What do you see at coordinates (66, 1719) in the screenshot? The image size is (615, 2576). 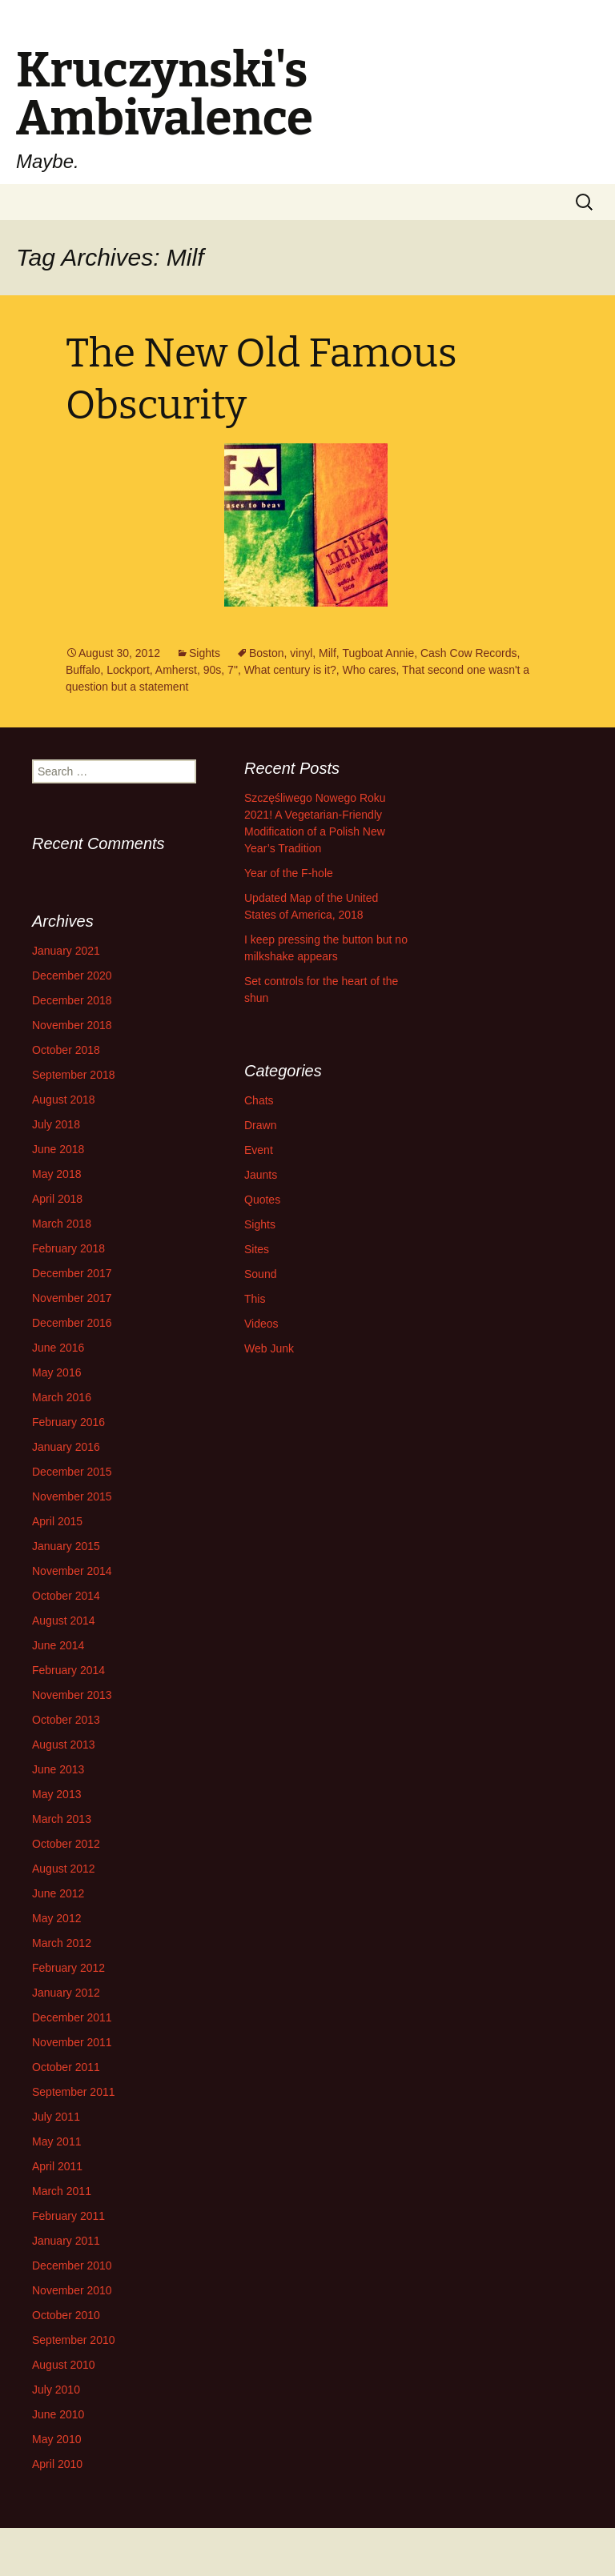 I see `October 2013` at bounding box center [66, 1719].